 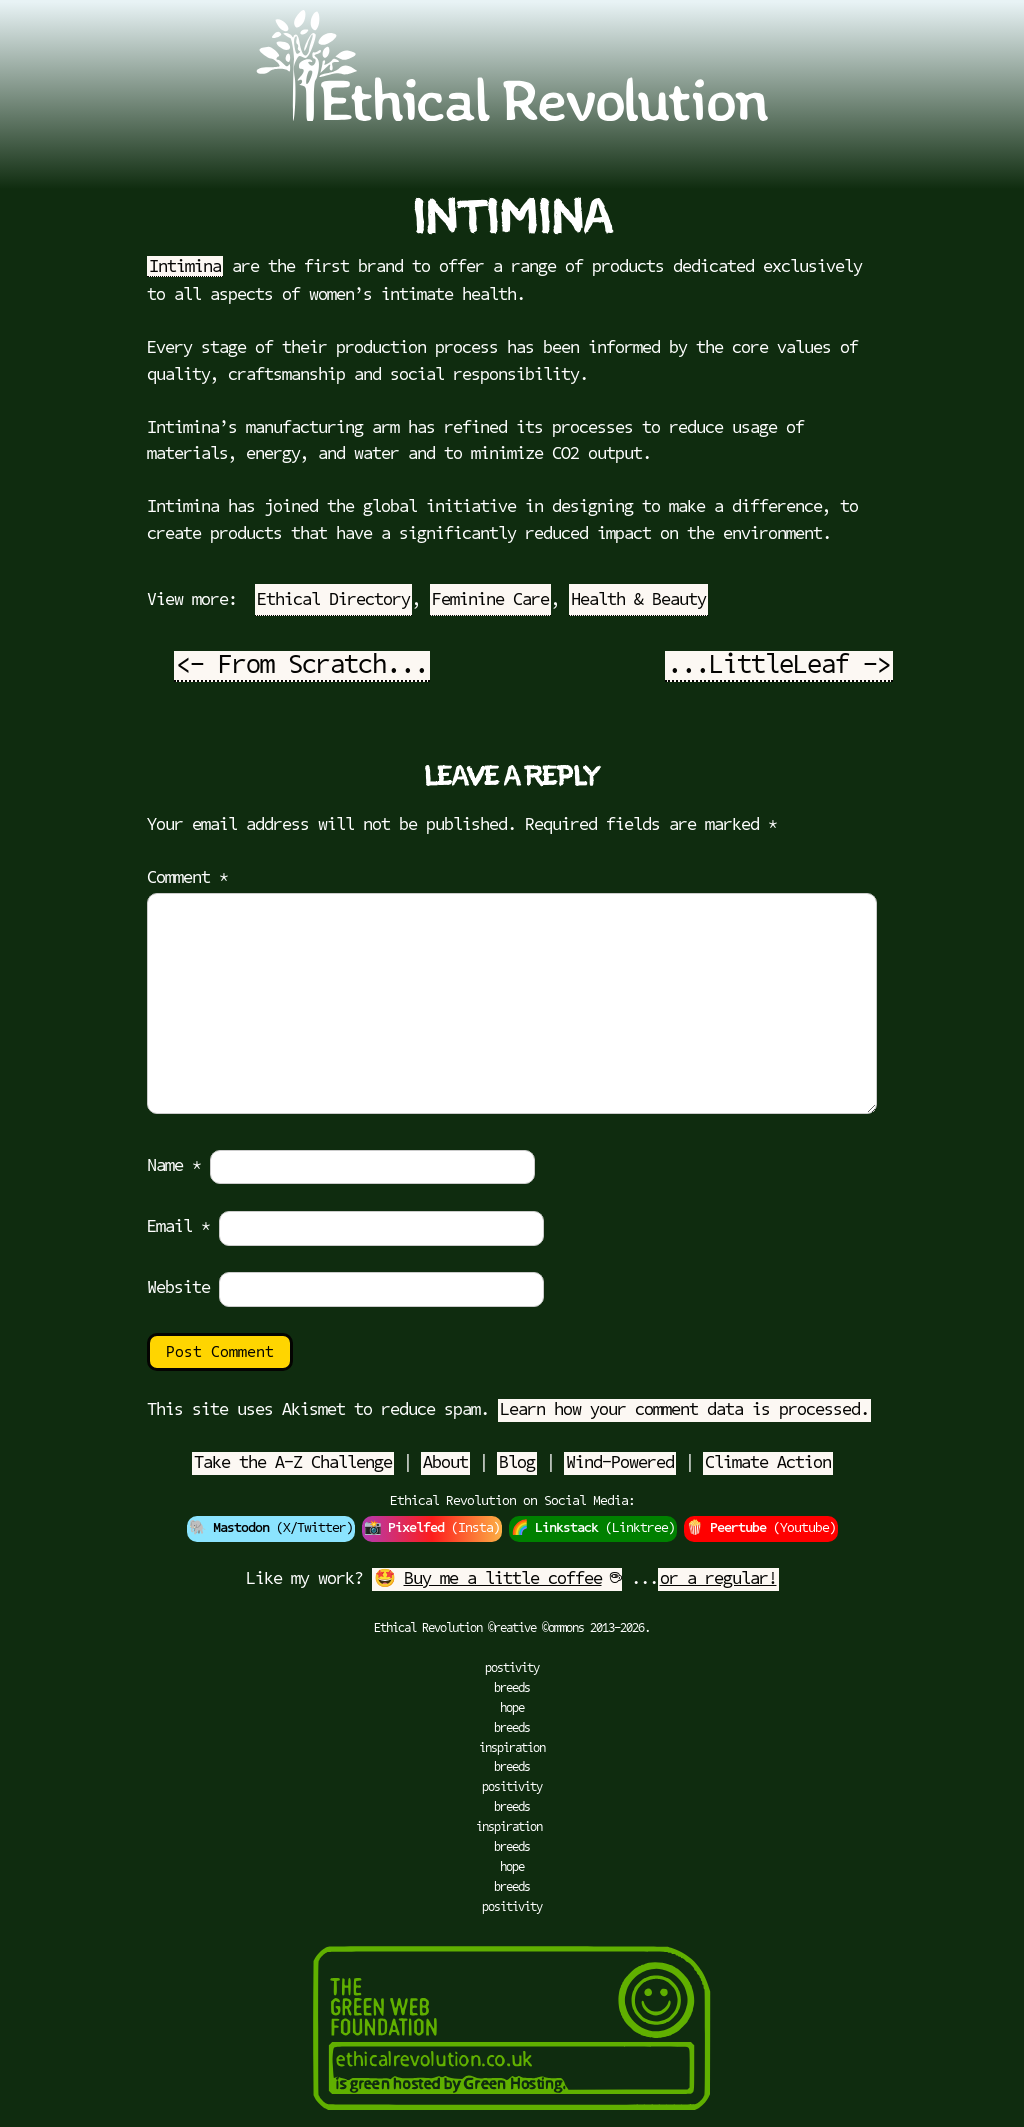 I want to click on 🍿 (Youtube), so click(x=761, y=1529).